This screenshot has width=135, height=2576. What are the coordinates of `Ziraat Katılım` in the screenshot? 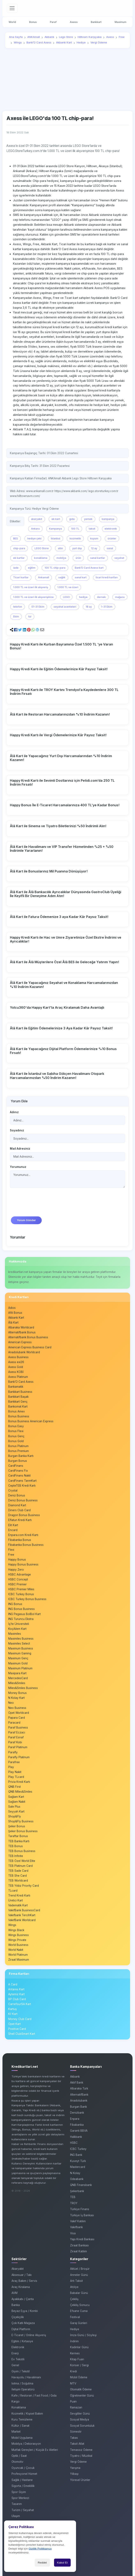 It's located at (78, 2251).